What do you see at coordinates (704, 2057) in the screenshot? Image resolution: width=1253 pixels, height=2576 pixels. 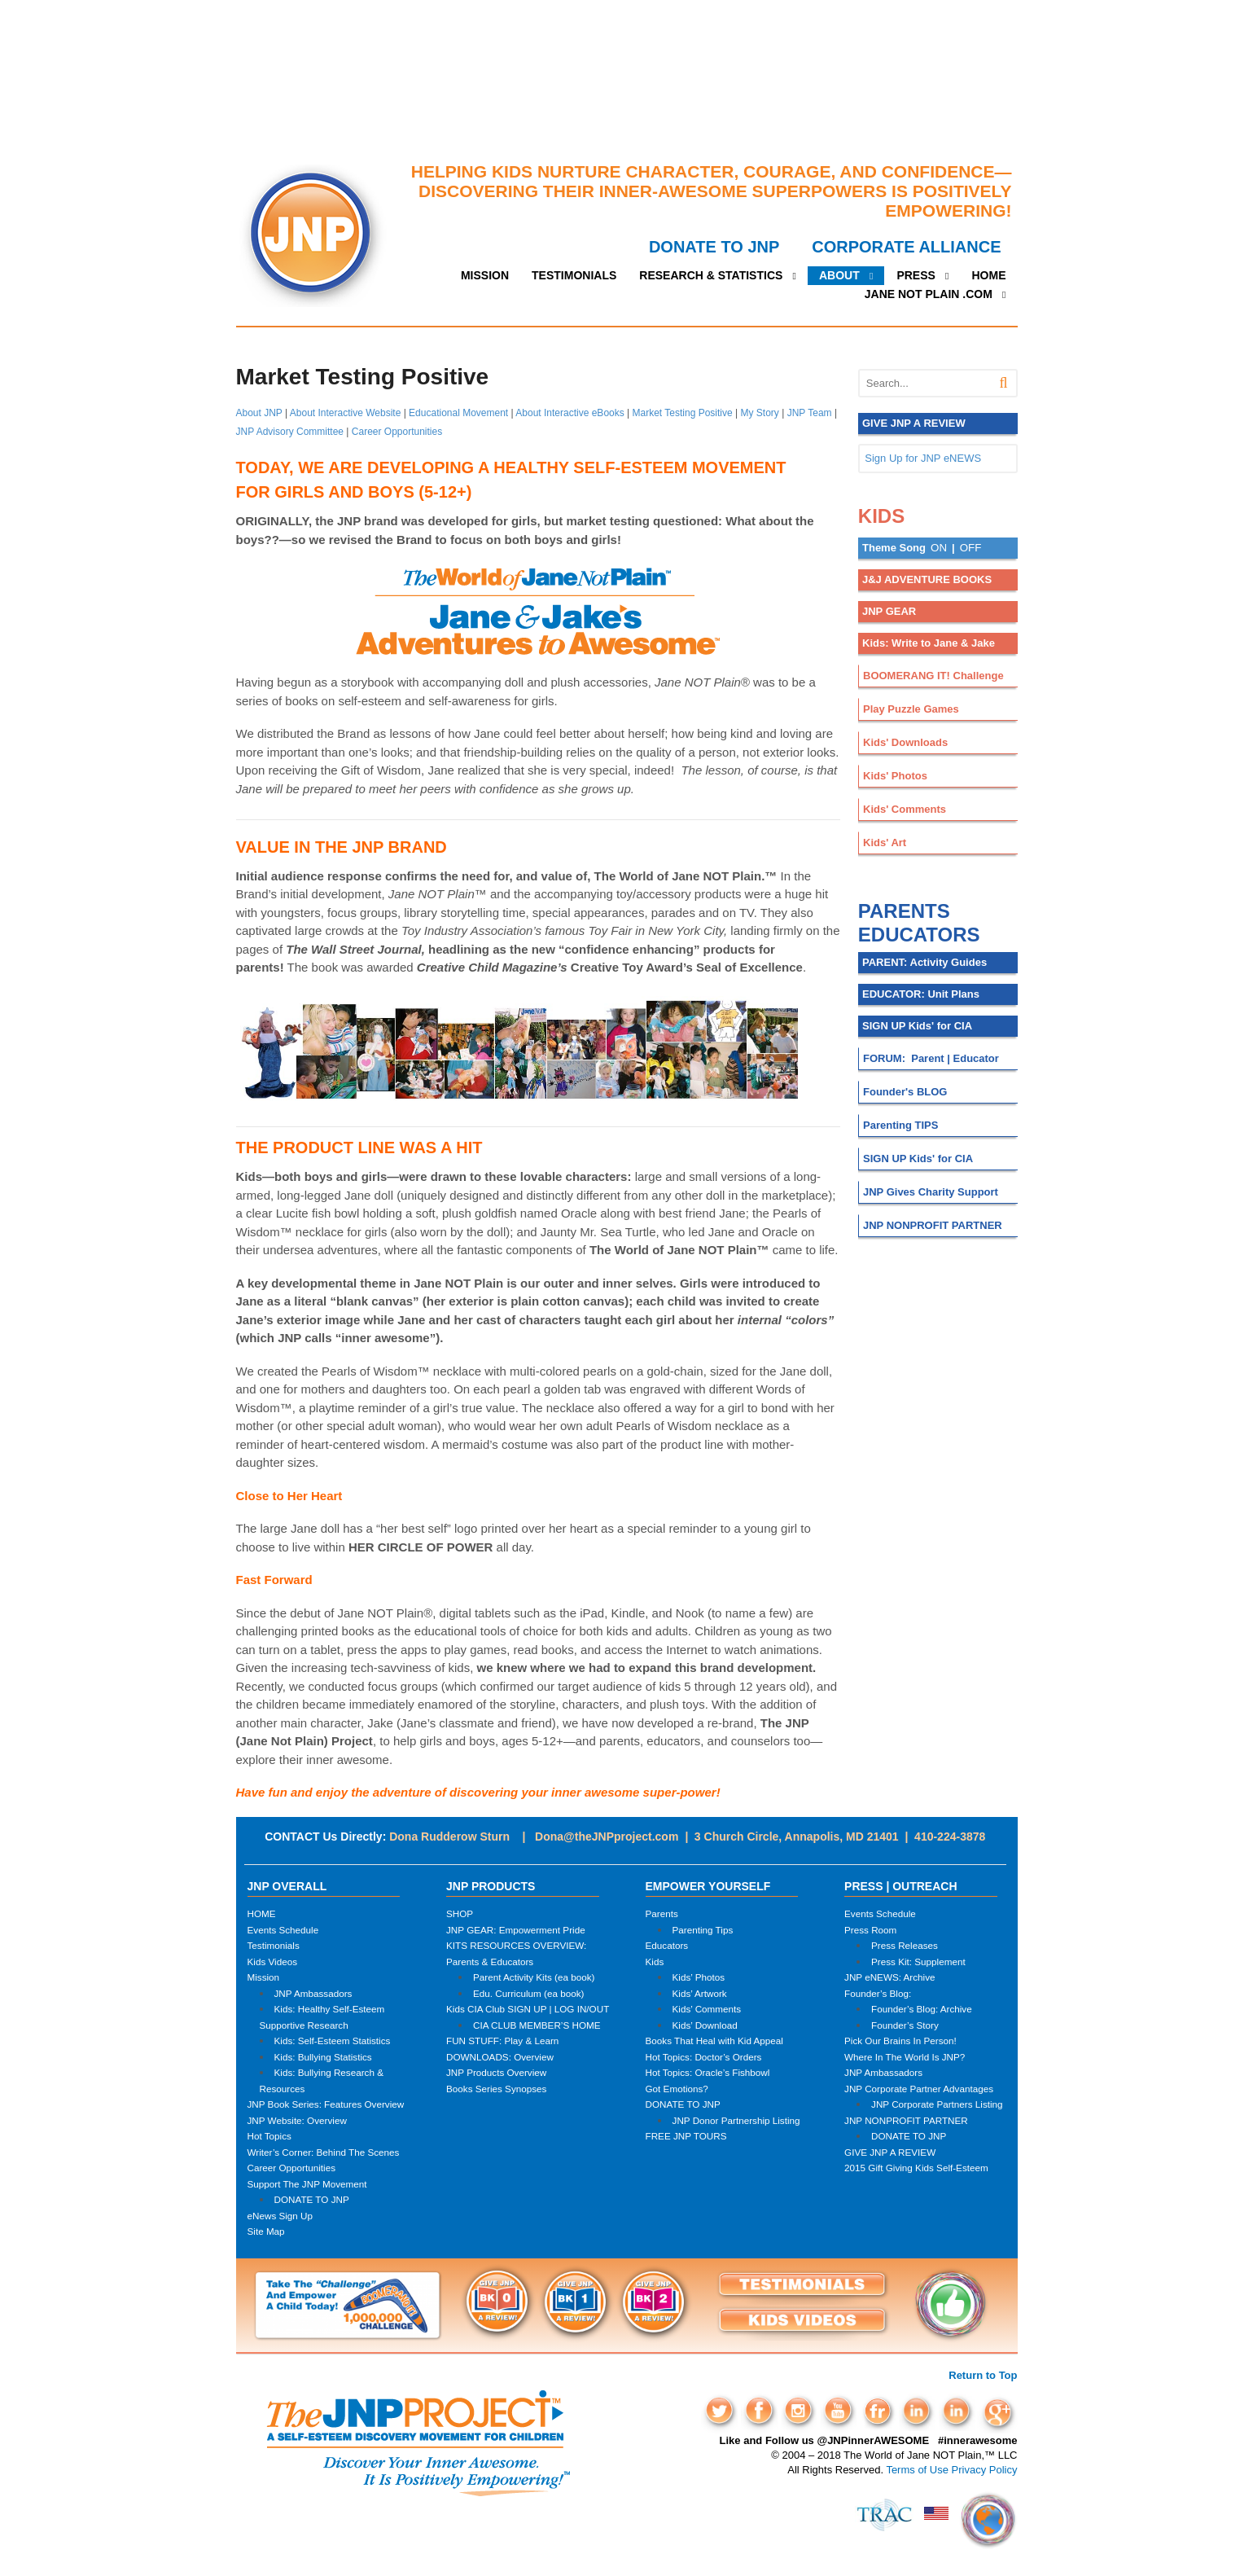 I see `Hot Topics: Doctor’s Orders` at bounding box center [704, 2057].